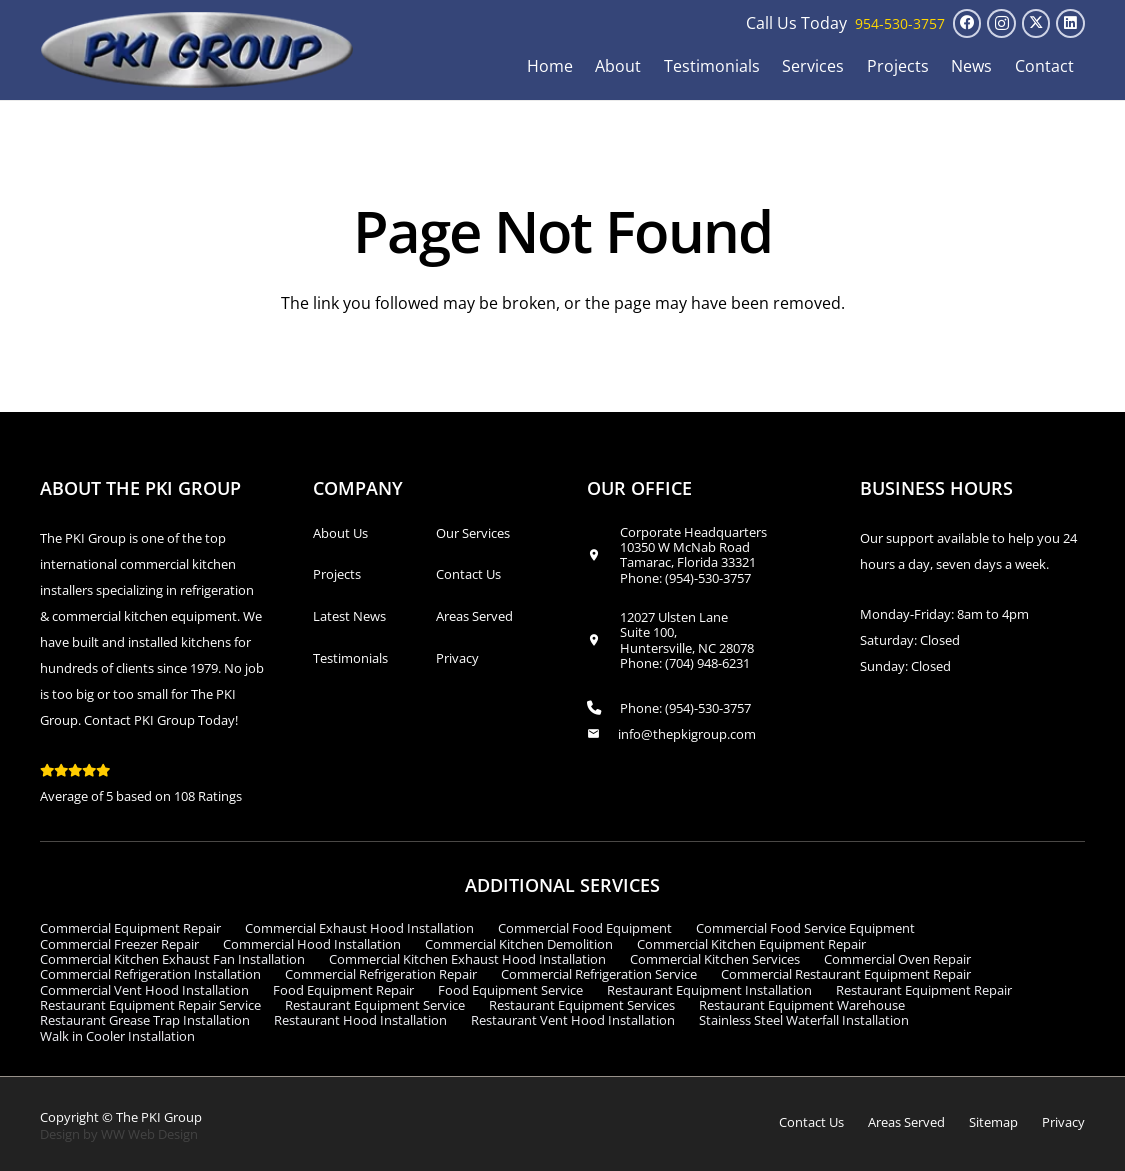  Describe the element at coordinates (474, 616) in the screenshot. I see `Areas Served` at that location.